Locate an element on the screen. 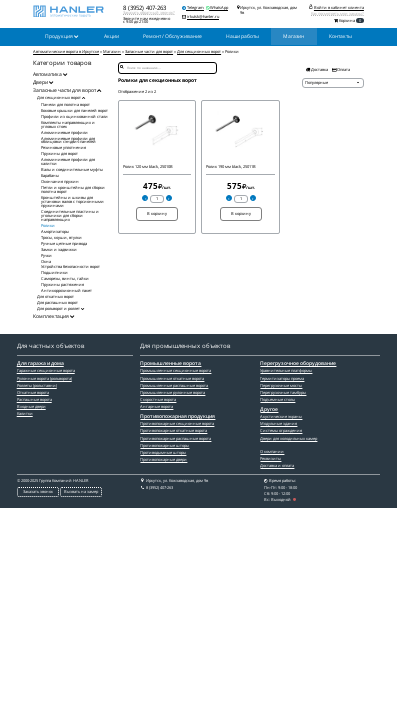 The width and height of the screenshot is (397, 720). Промышленные секционные ворота is located at coordinates (175, 370).